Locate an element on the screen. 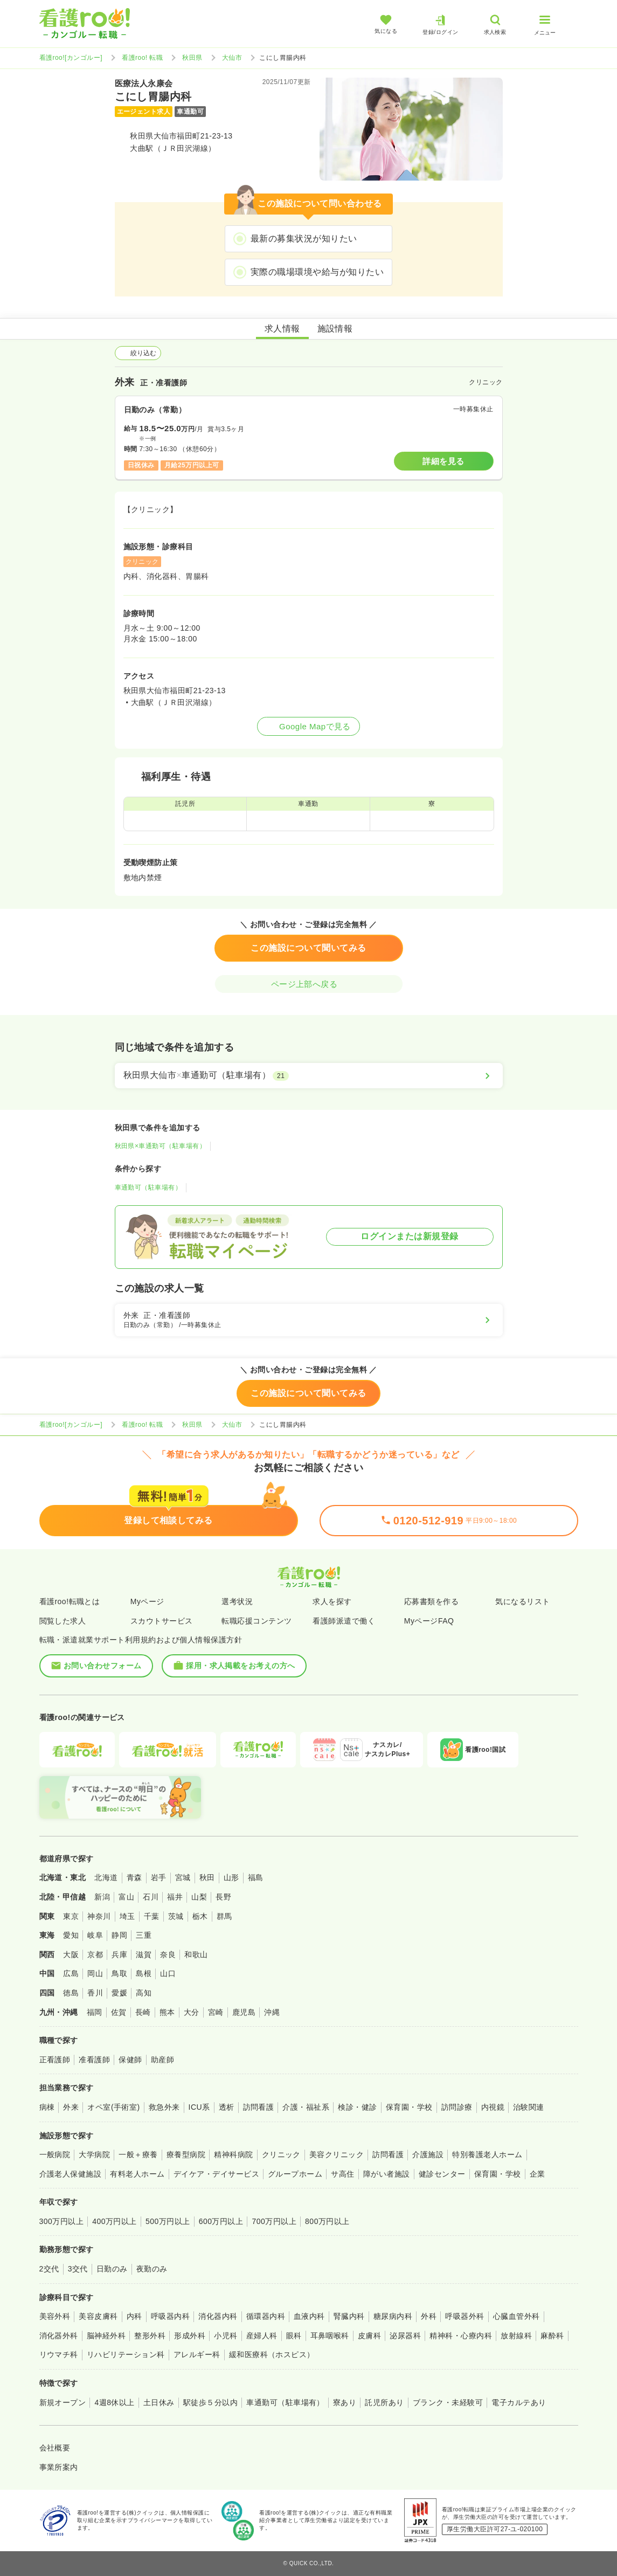  日勤のみ is located at coordinates (112, 2268).